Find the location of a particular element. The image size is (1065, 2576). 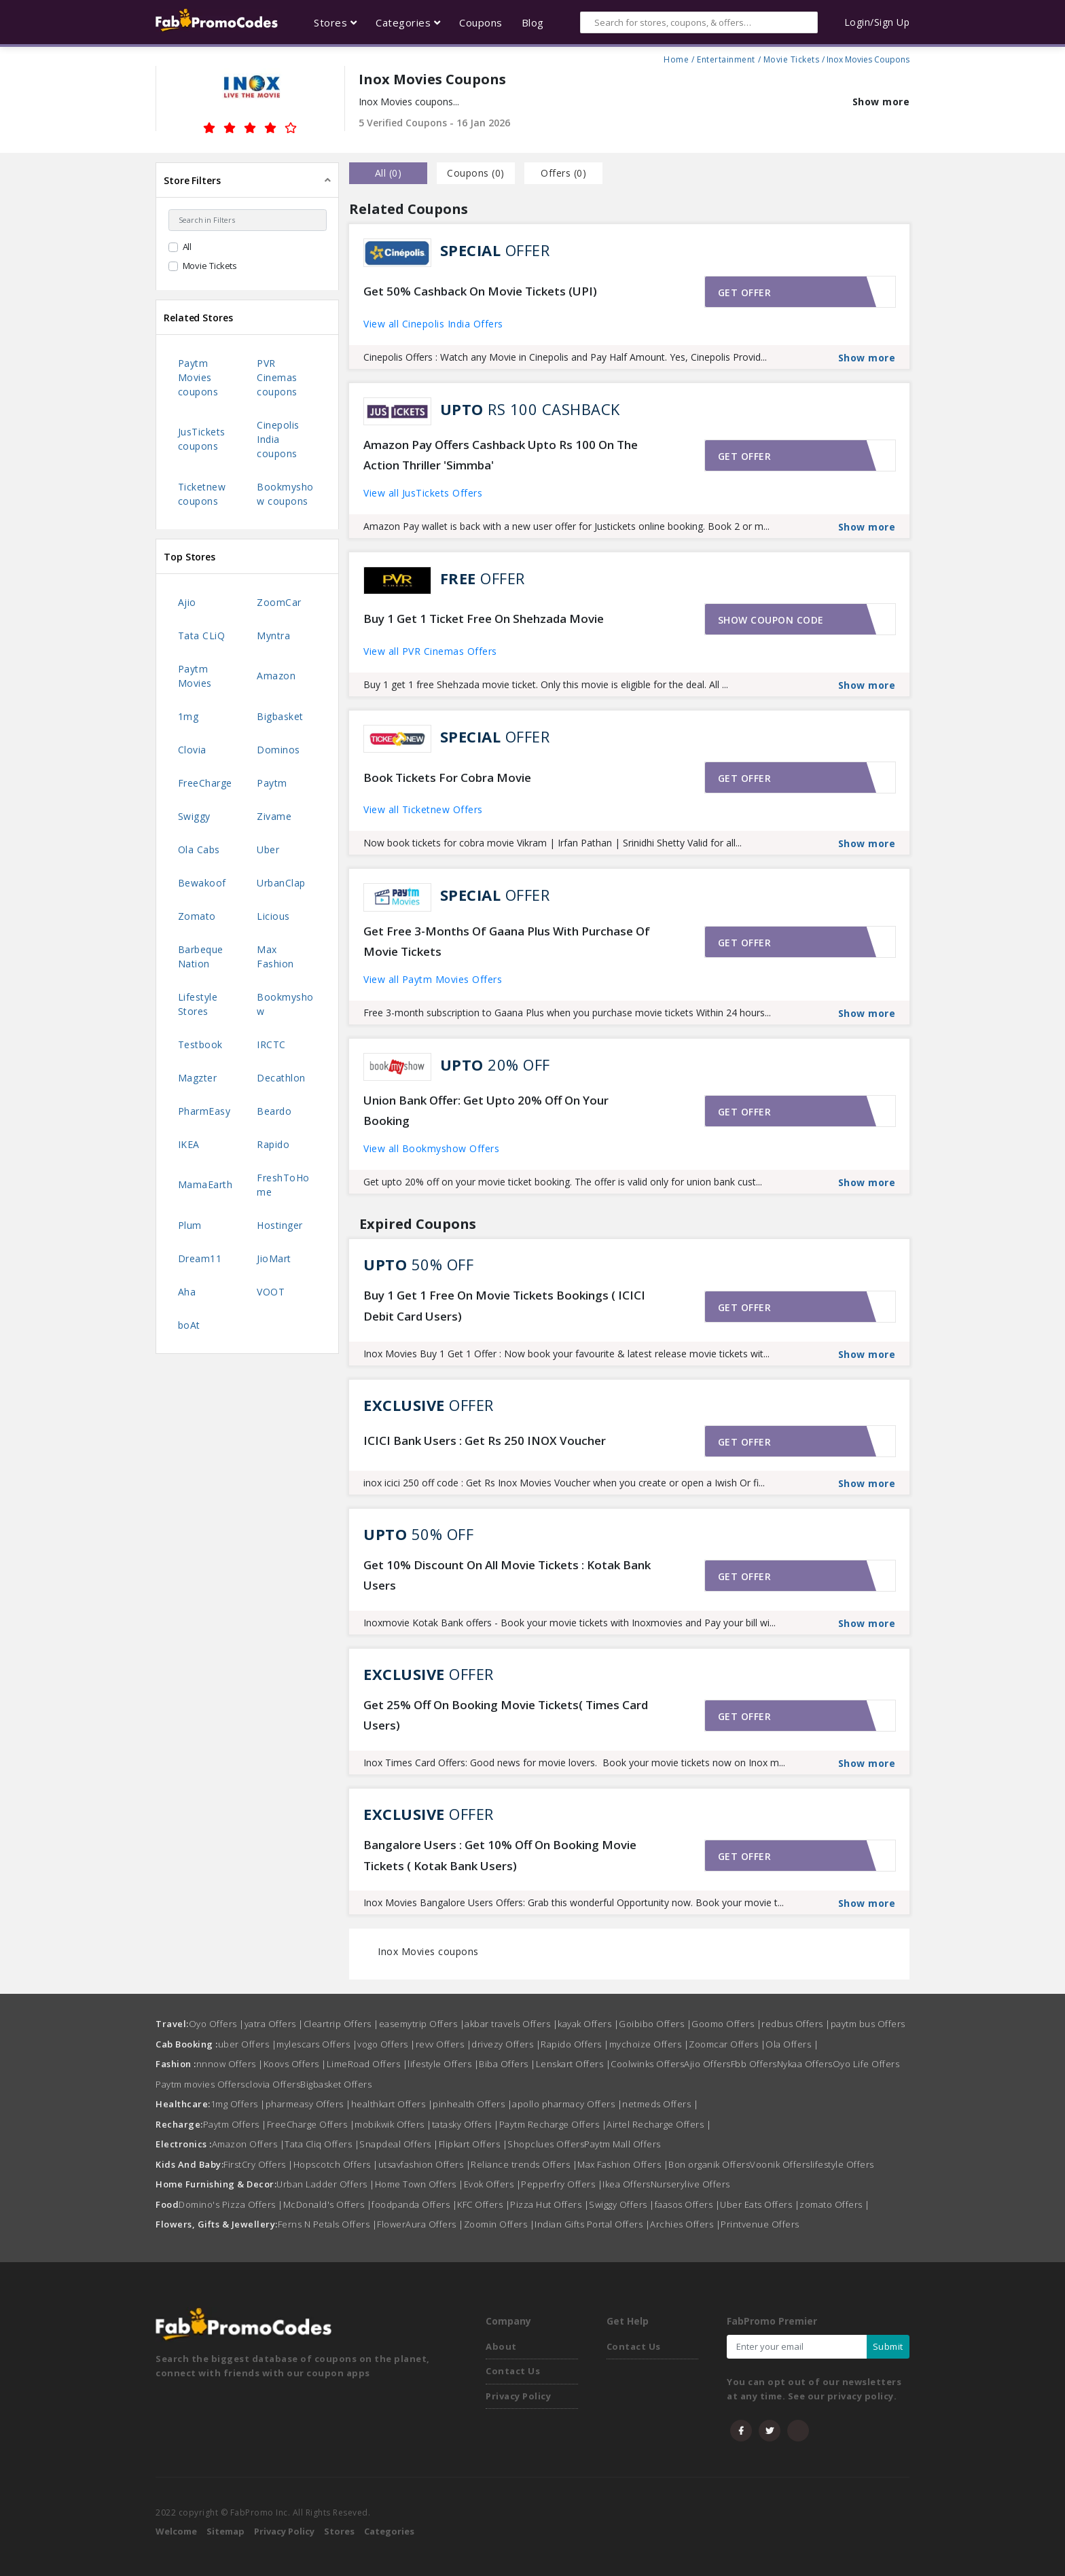

Oyo Life Offers is located at coordinates (866, 2064).